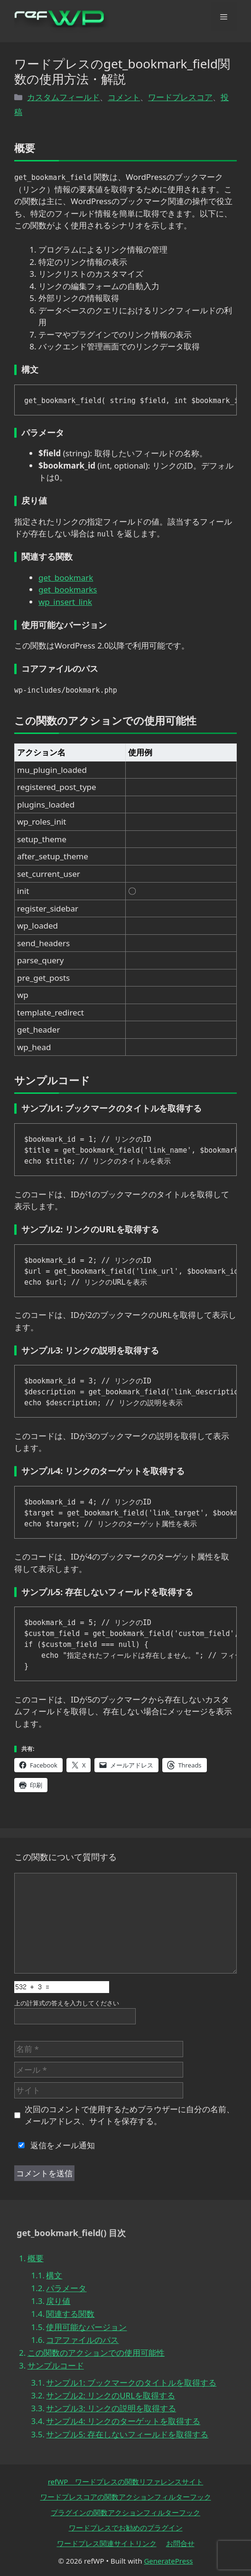  What do you see at coordinates (111, 2408) in the screenshot?
I see `サンプル3: リンクの説明を取得する` at bounding box center [111, 2408].